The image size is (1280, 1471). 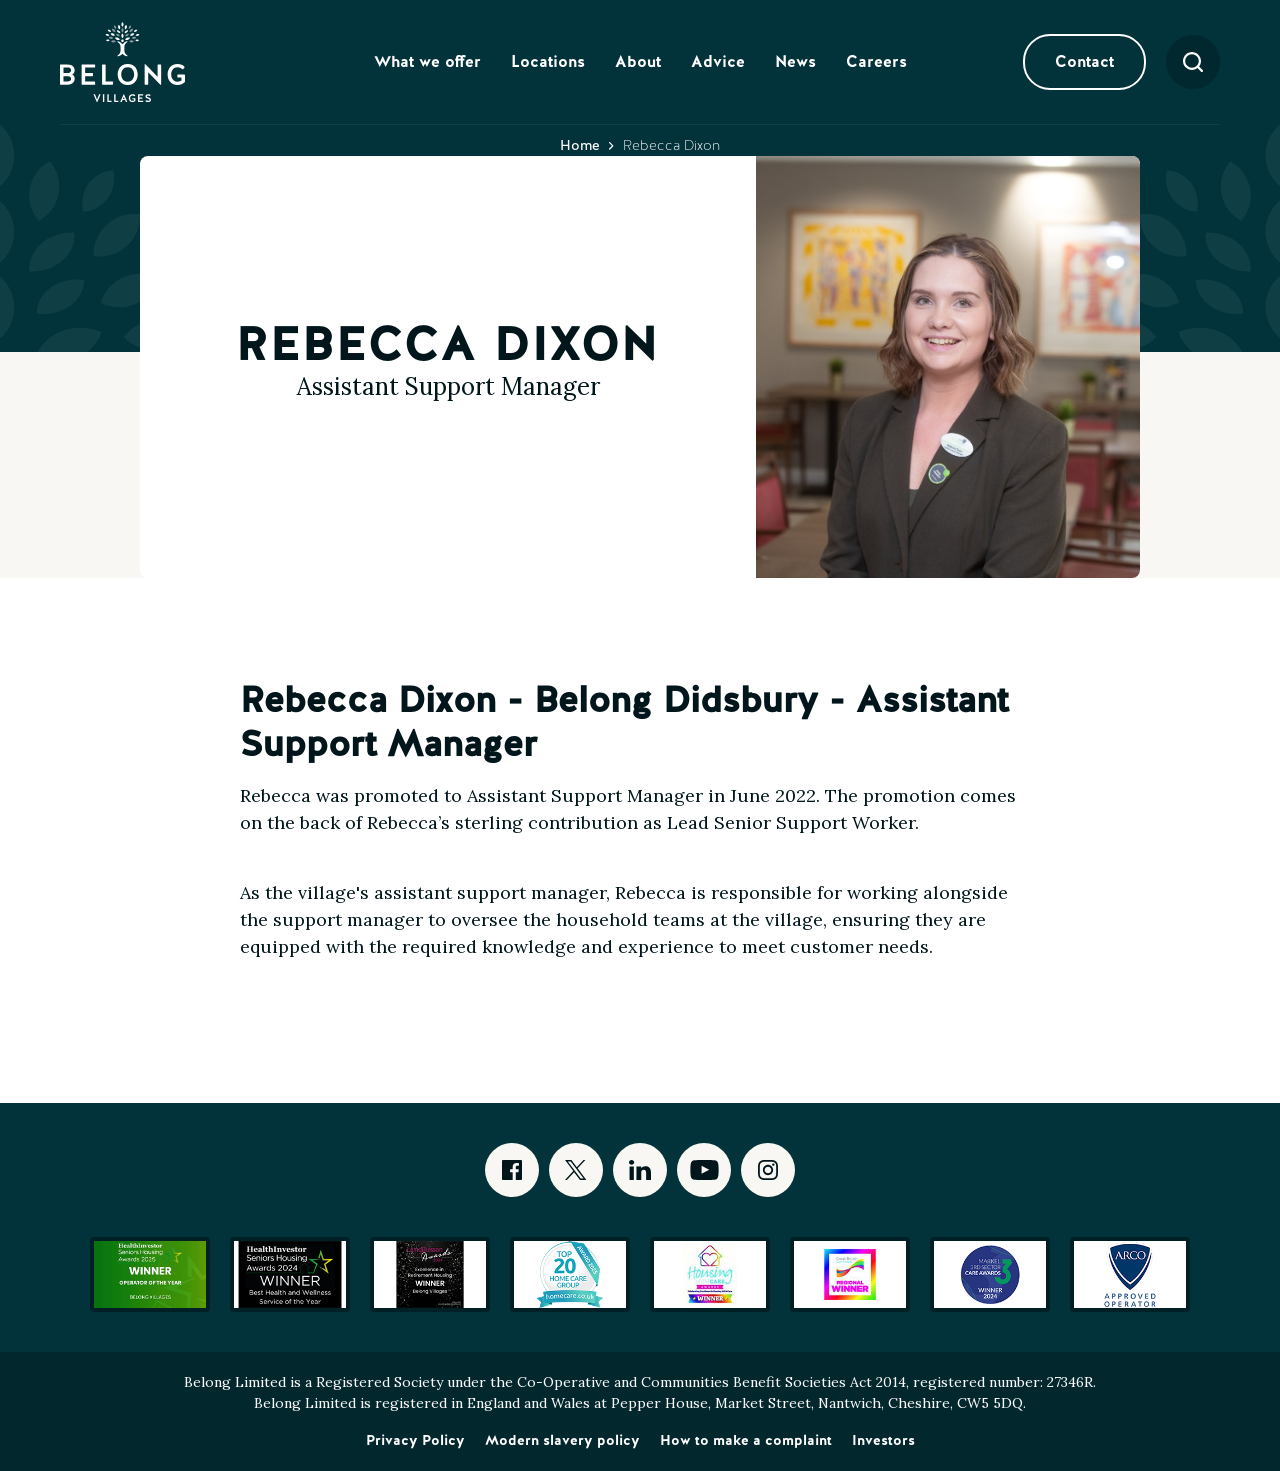 What do you see at coordinates (1084, 61) in the screenshot?
I see `Contact` at bounding box center [1084, 61].